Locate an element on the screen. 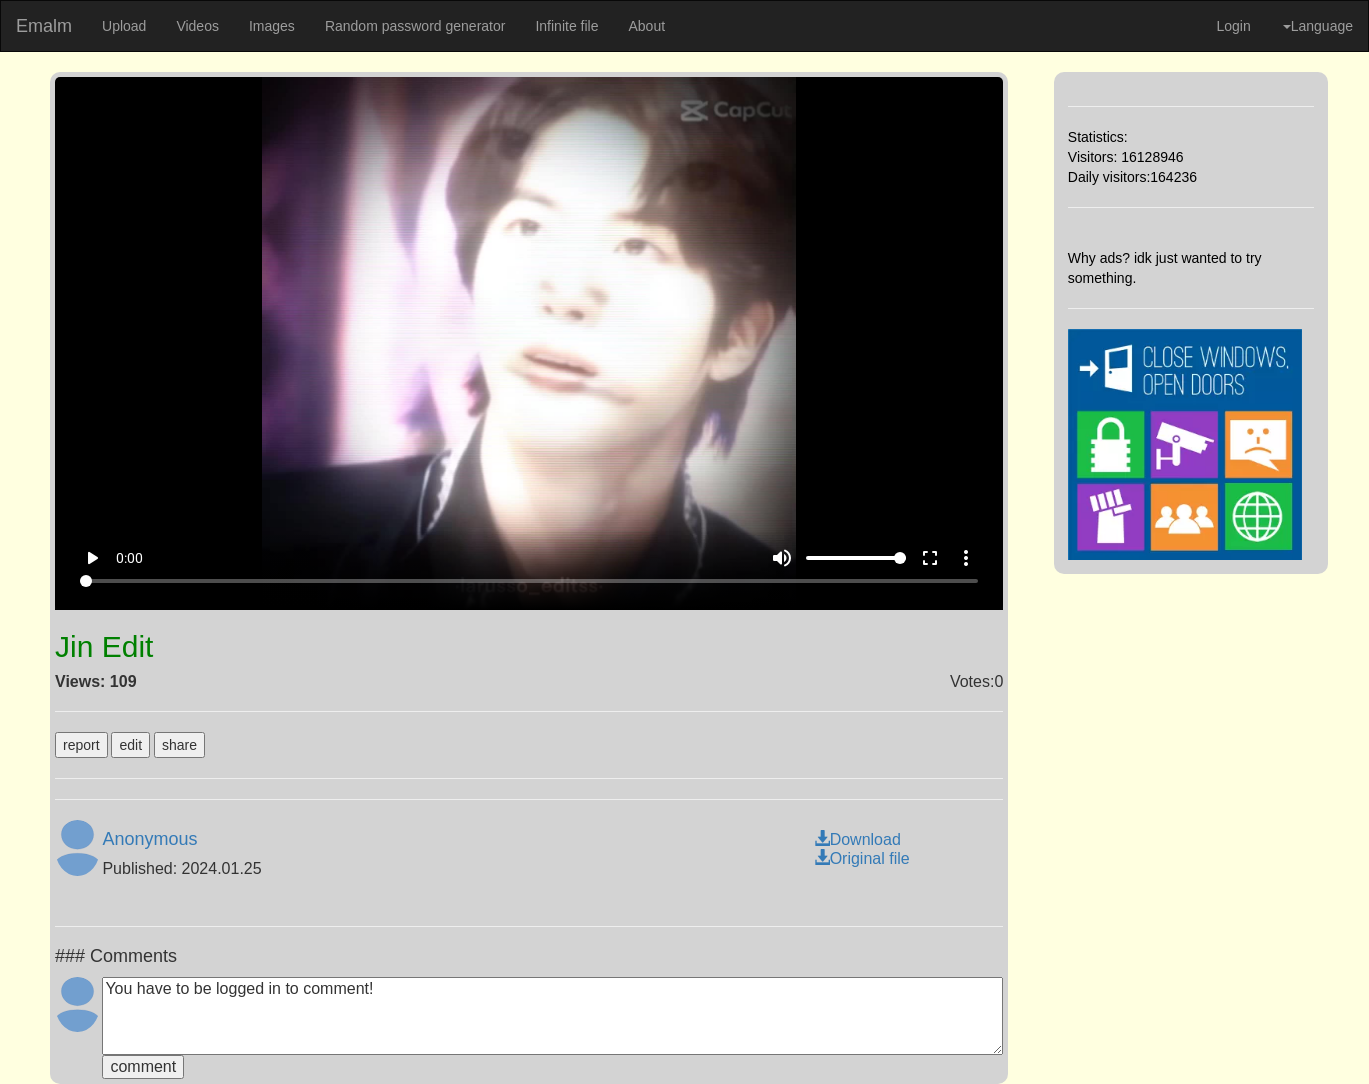 Image resolution: width=1369 pixels, height=1084 pixels. volume_up [Mute] is located at coordinates (782, 558).